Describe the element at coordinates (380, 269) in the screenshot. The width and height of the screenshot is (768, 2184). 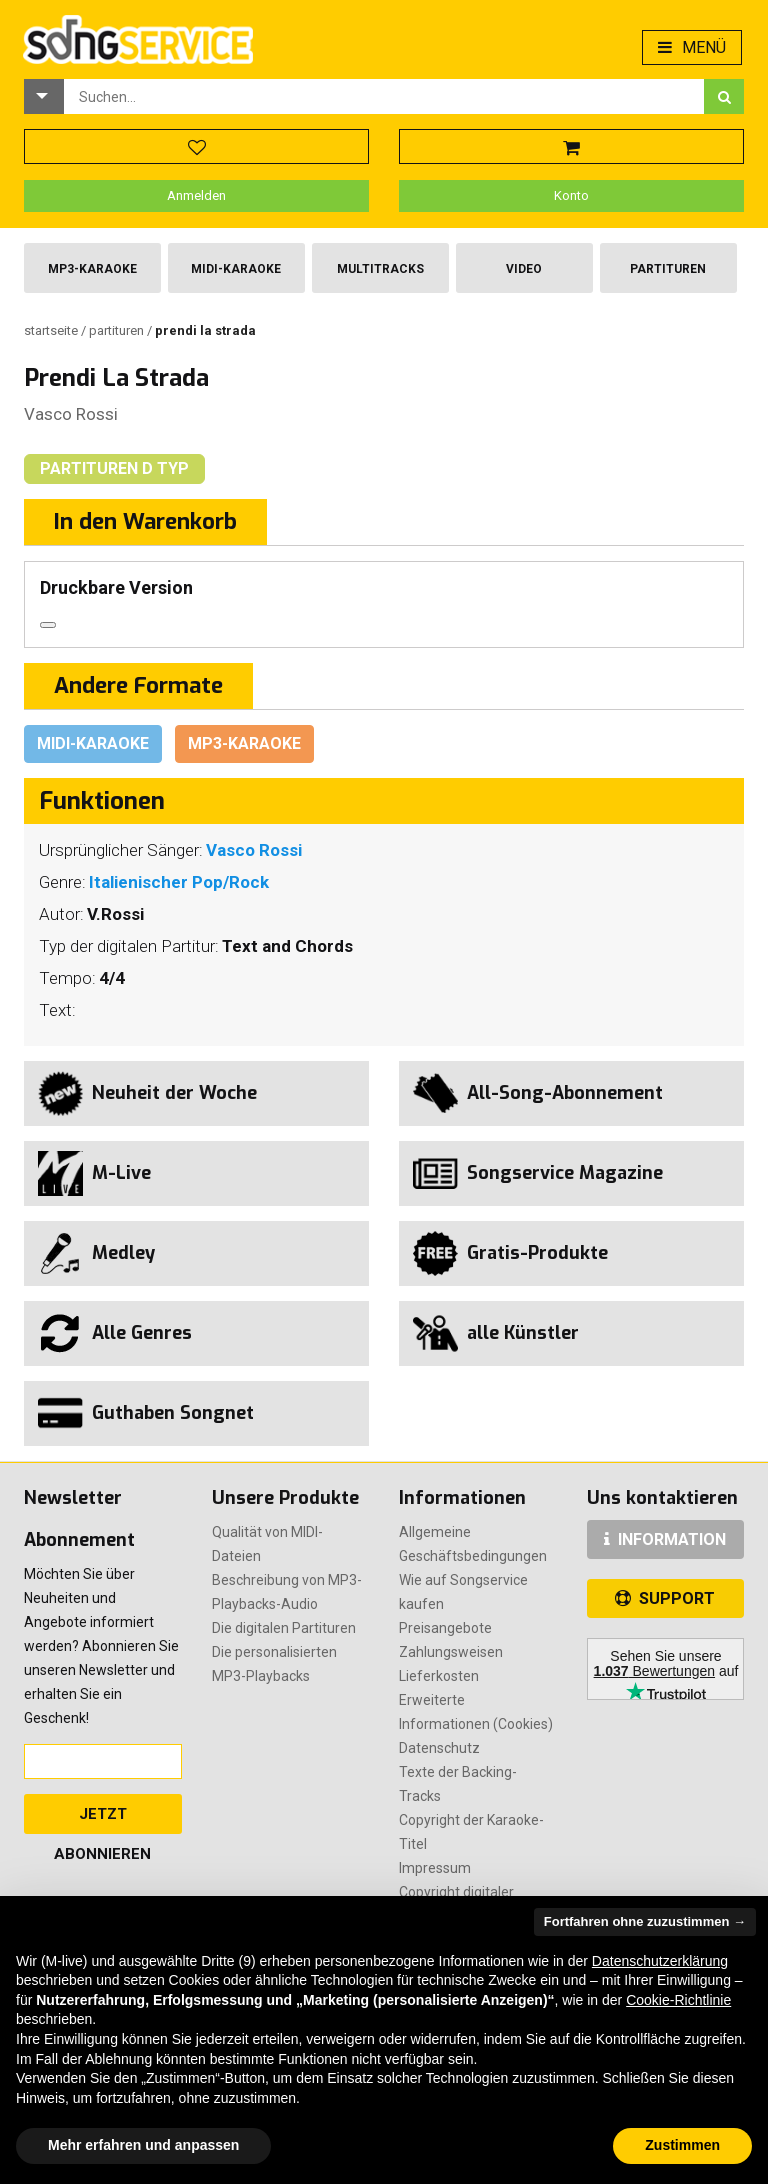
I see `Multitracks` at that location.